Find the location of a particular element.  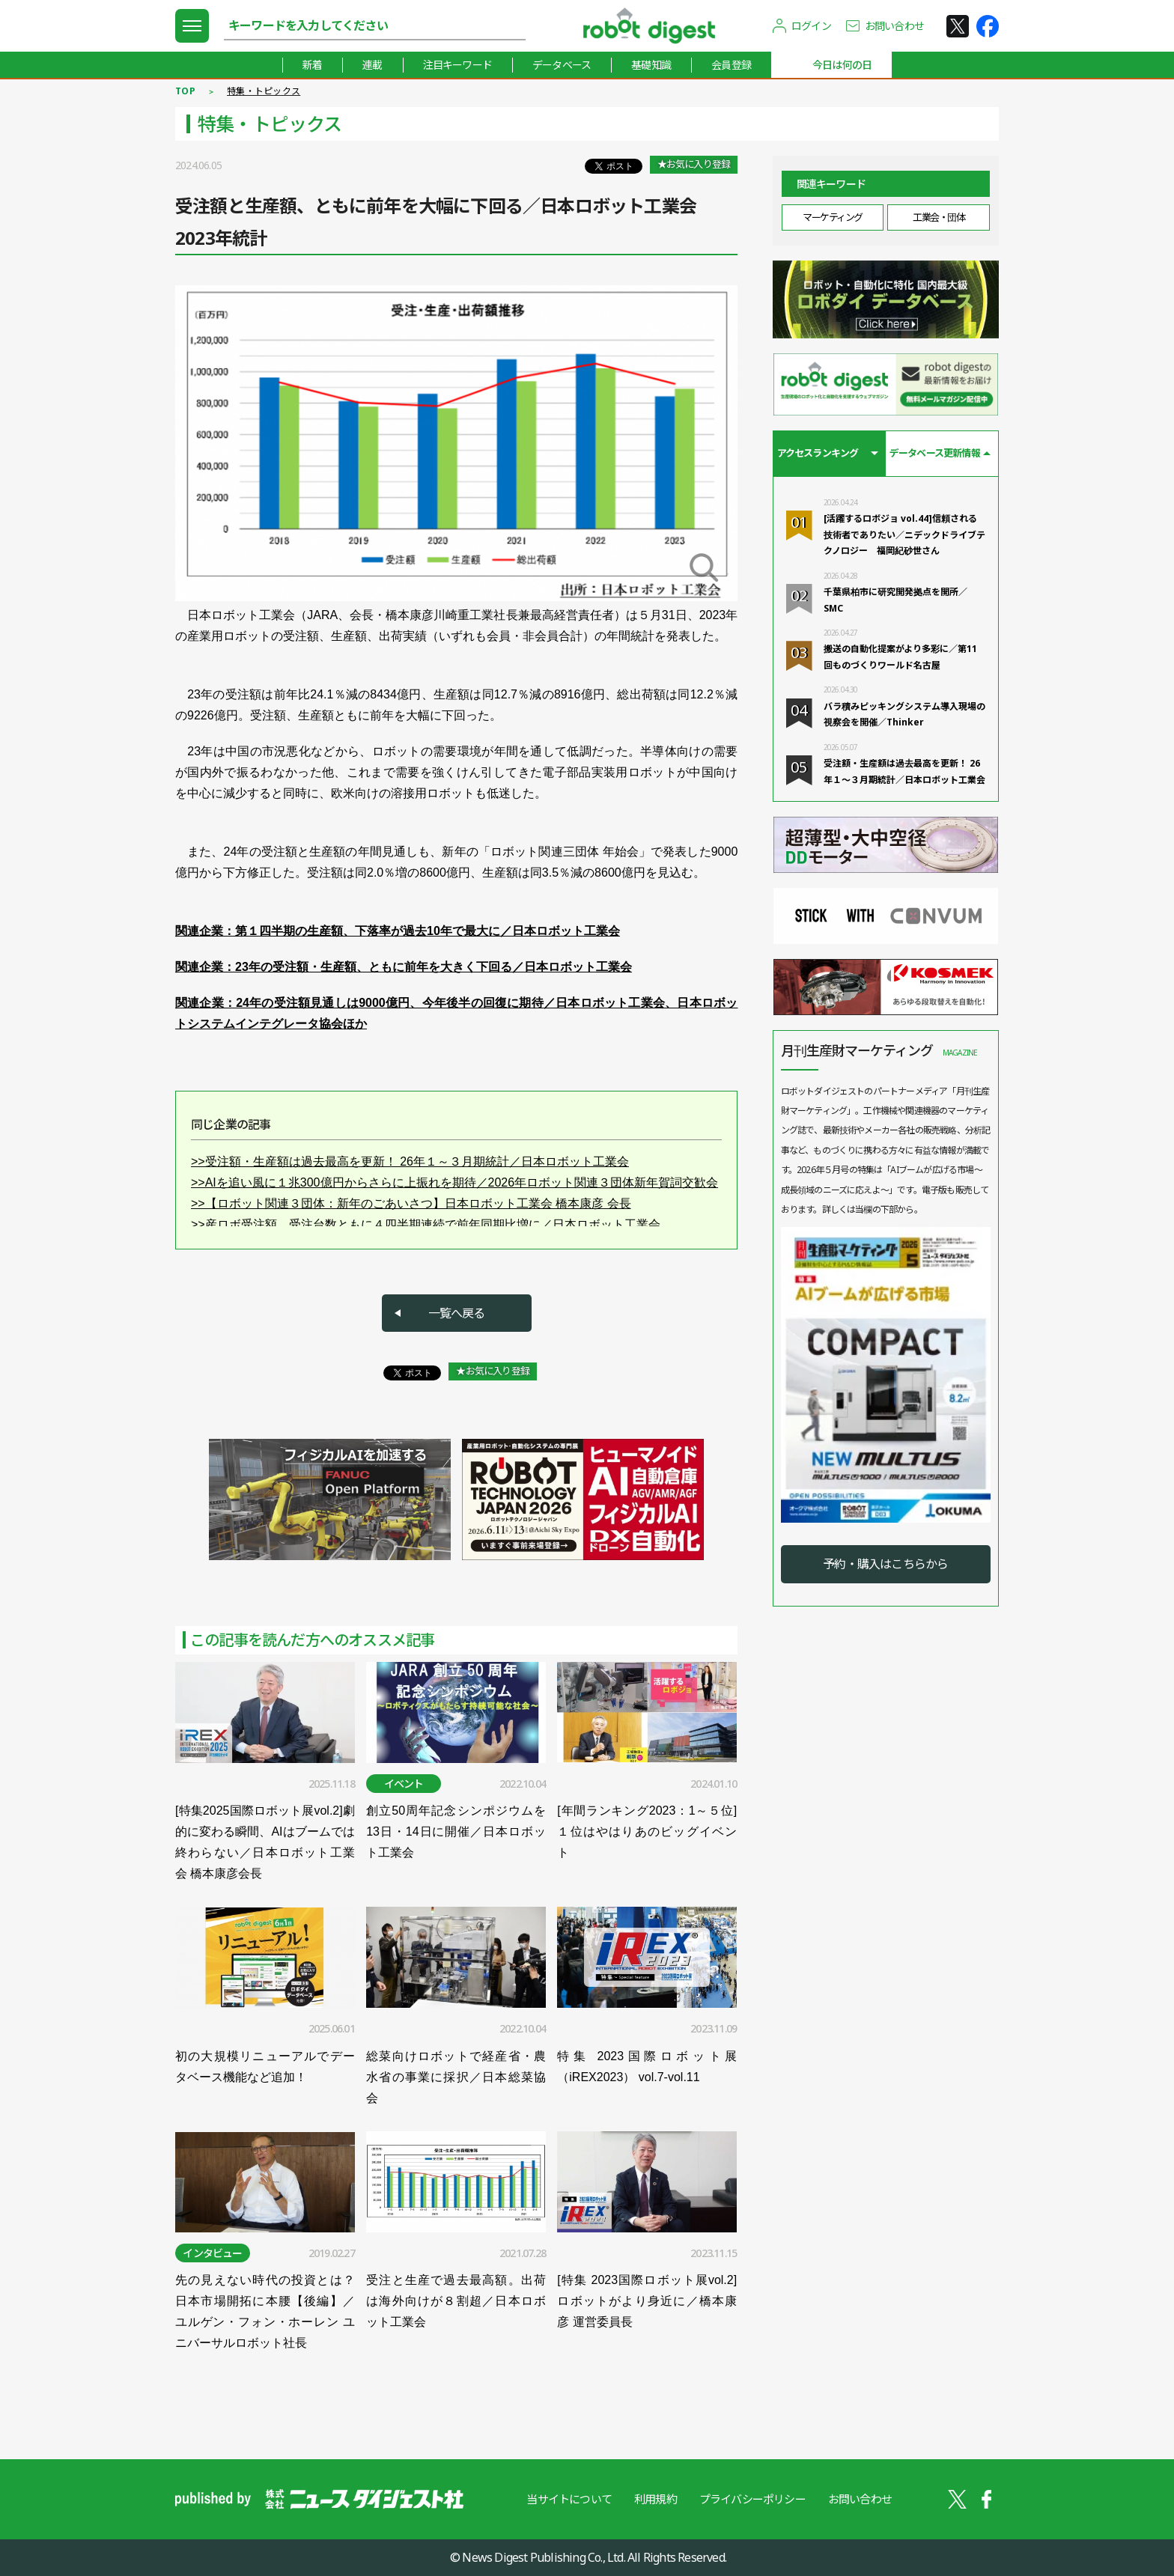

TOP is located at coordinates (185, 91).